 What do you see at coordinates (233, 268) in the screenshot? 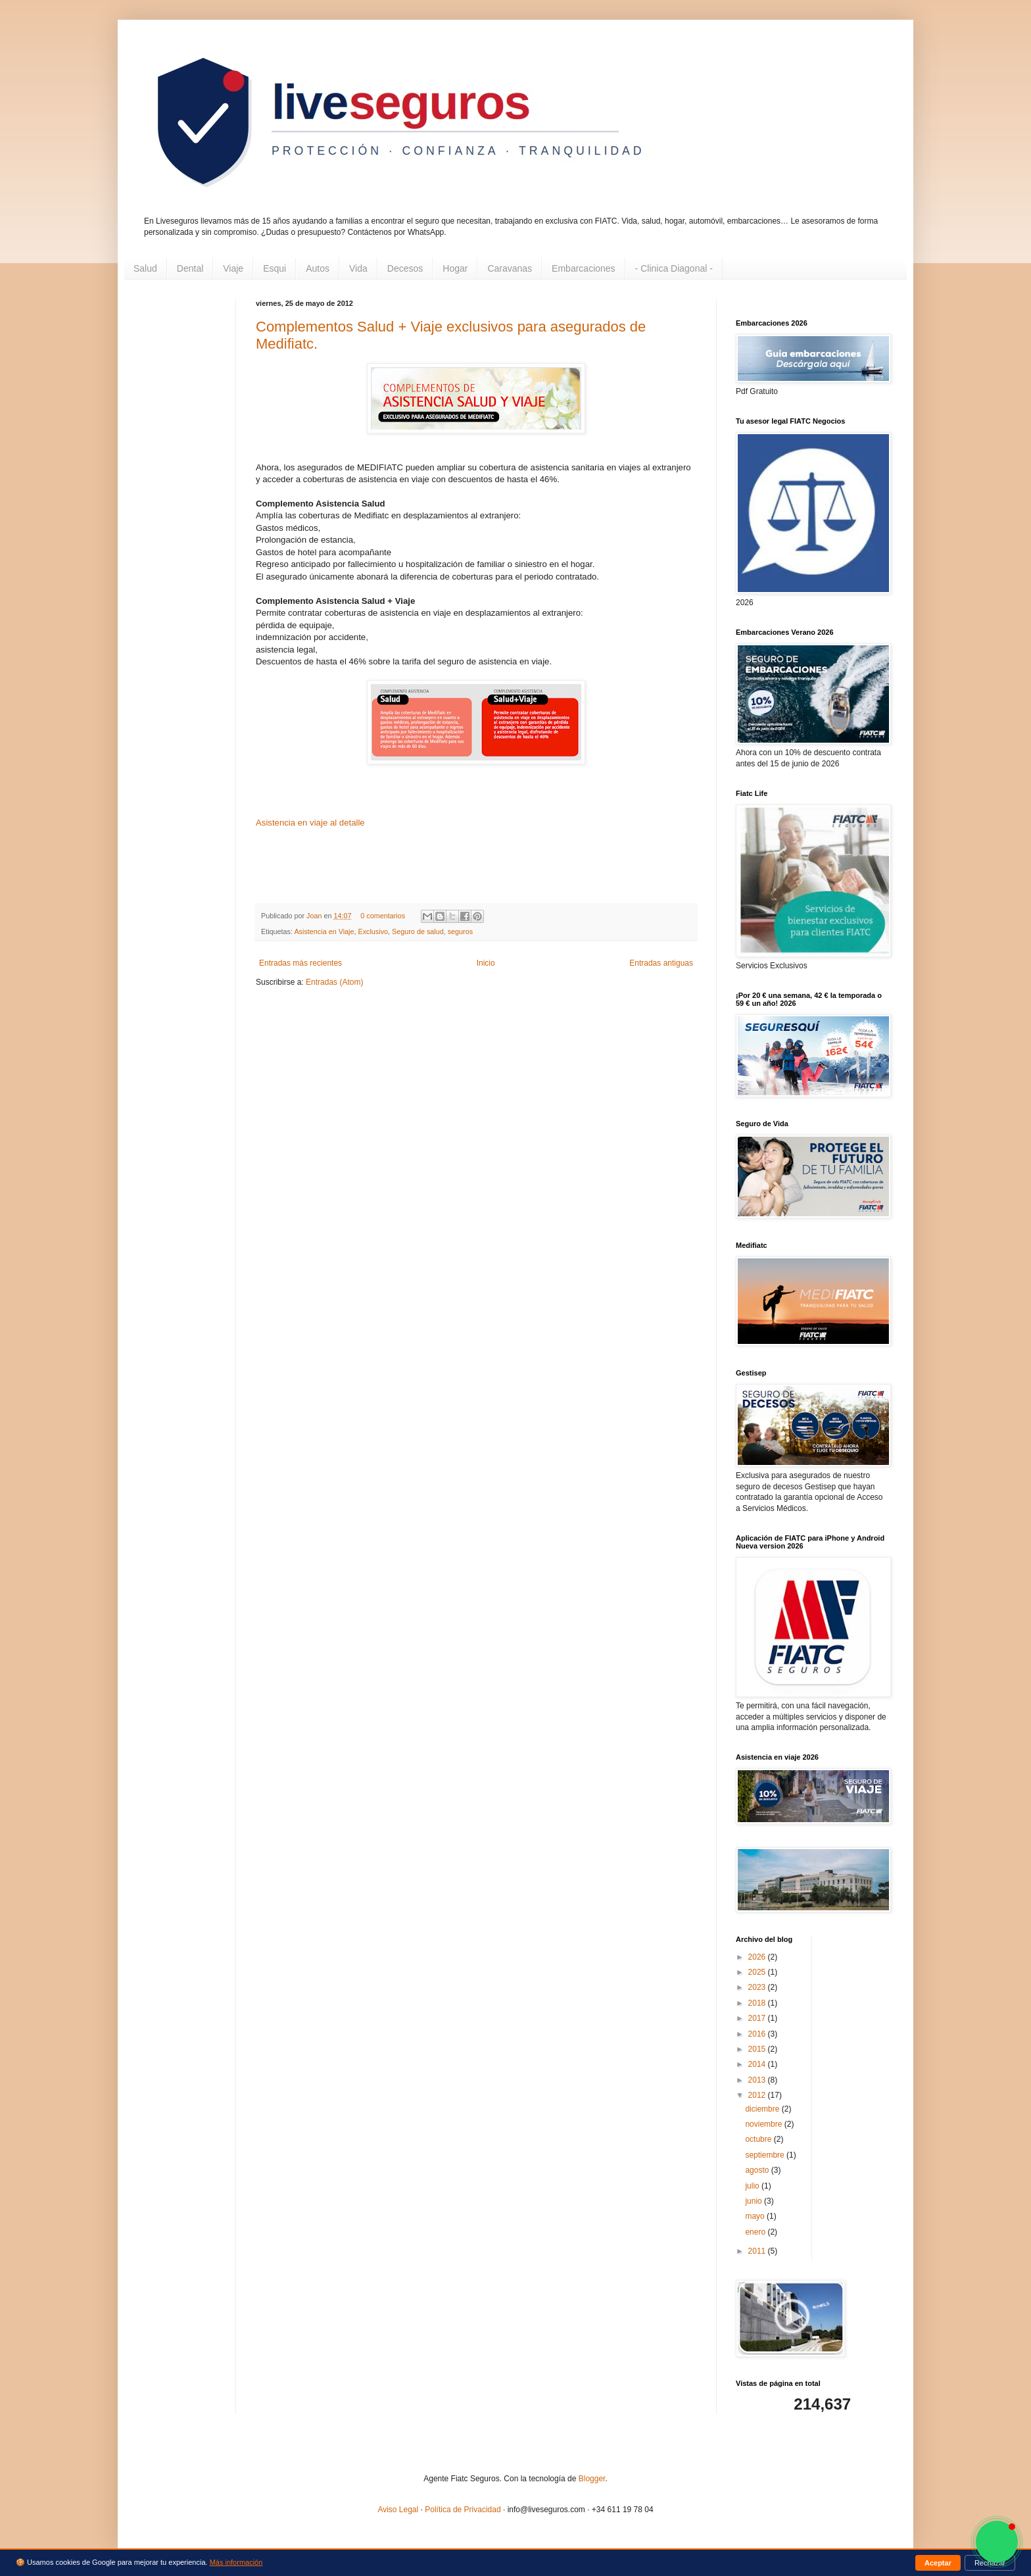
I see `Viaje` at bounding box center [233, 268].